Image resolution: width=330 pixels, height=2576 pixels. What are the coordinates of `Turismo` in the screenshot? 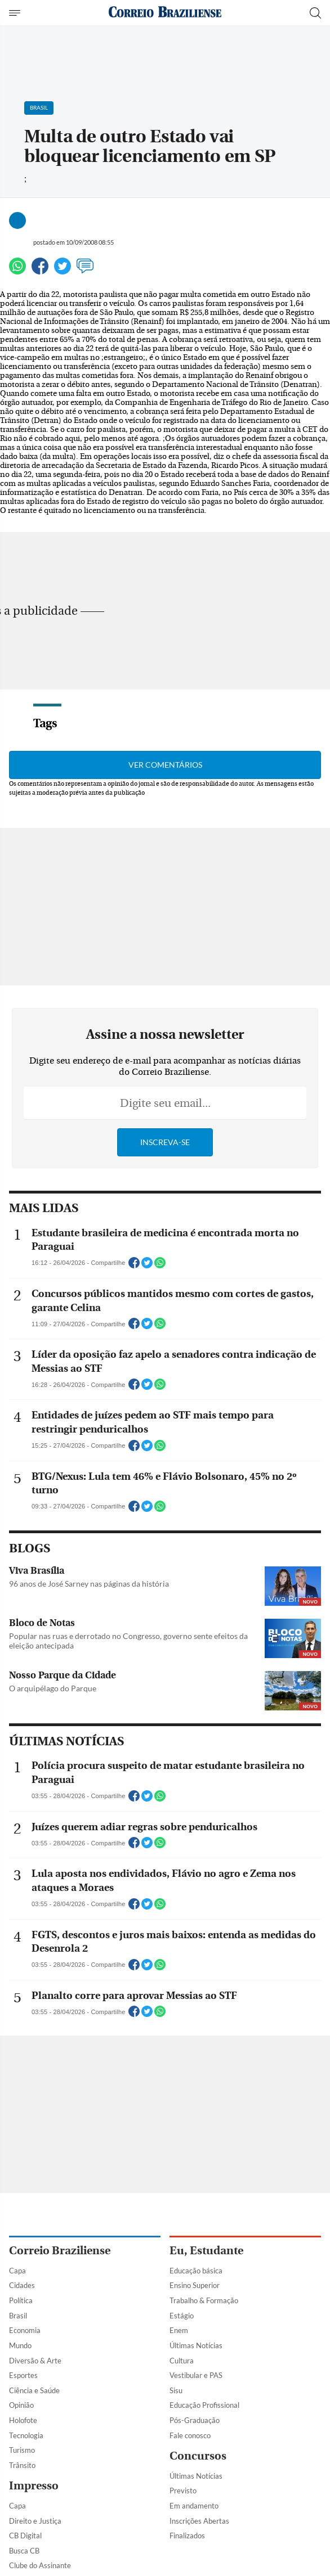 It's located at (22, 2450).